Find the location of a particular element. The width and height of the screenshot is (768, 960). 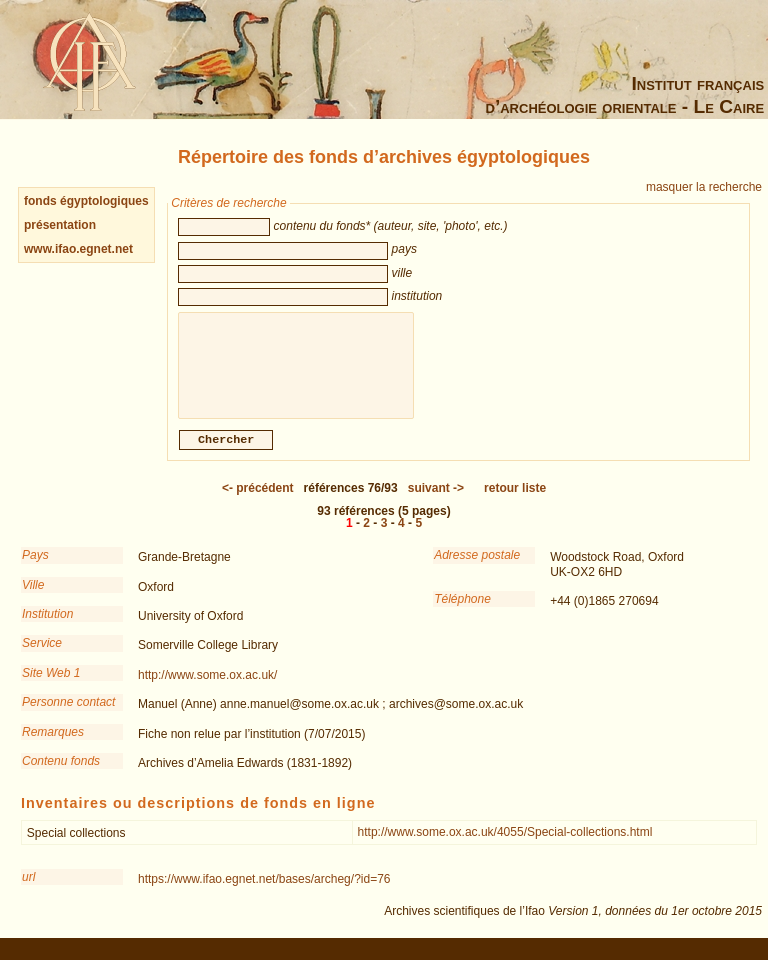

https://www.ifao.egnet.net/bases/archeg/?id=76 is located at coordinates (264, 889).